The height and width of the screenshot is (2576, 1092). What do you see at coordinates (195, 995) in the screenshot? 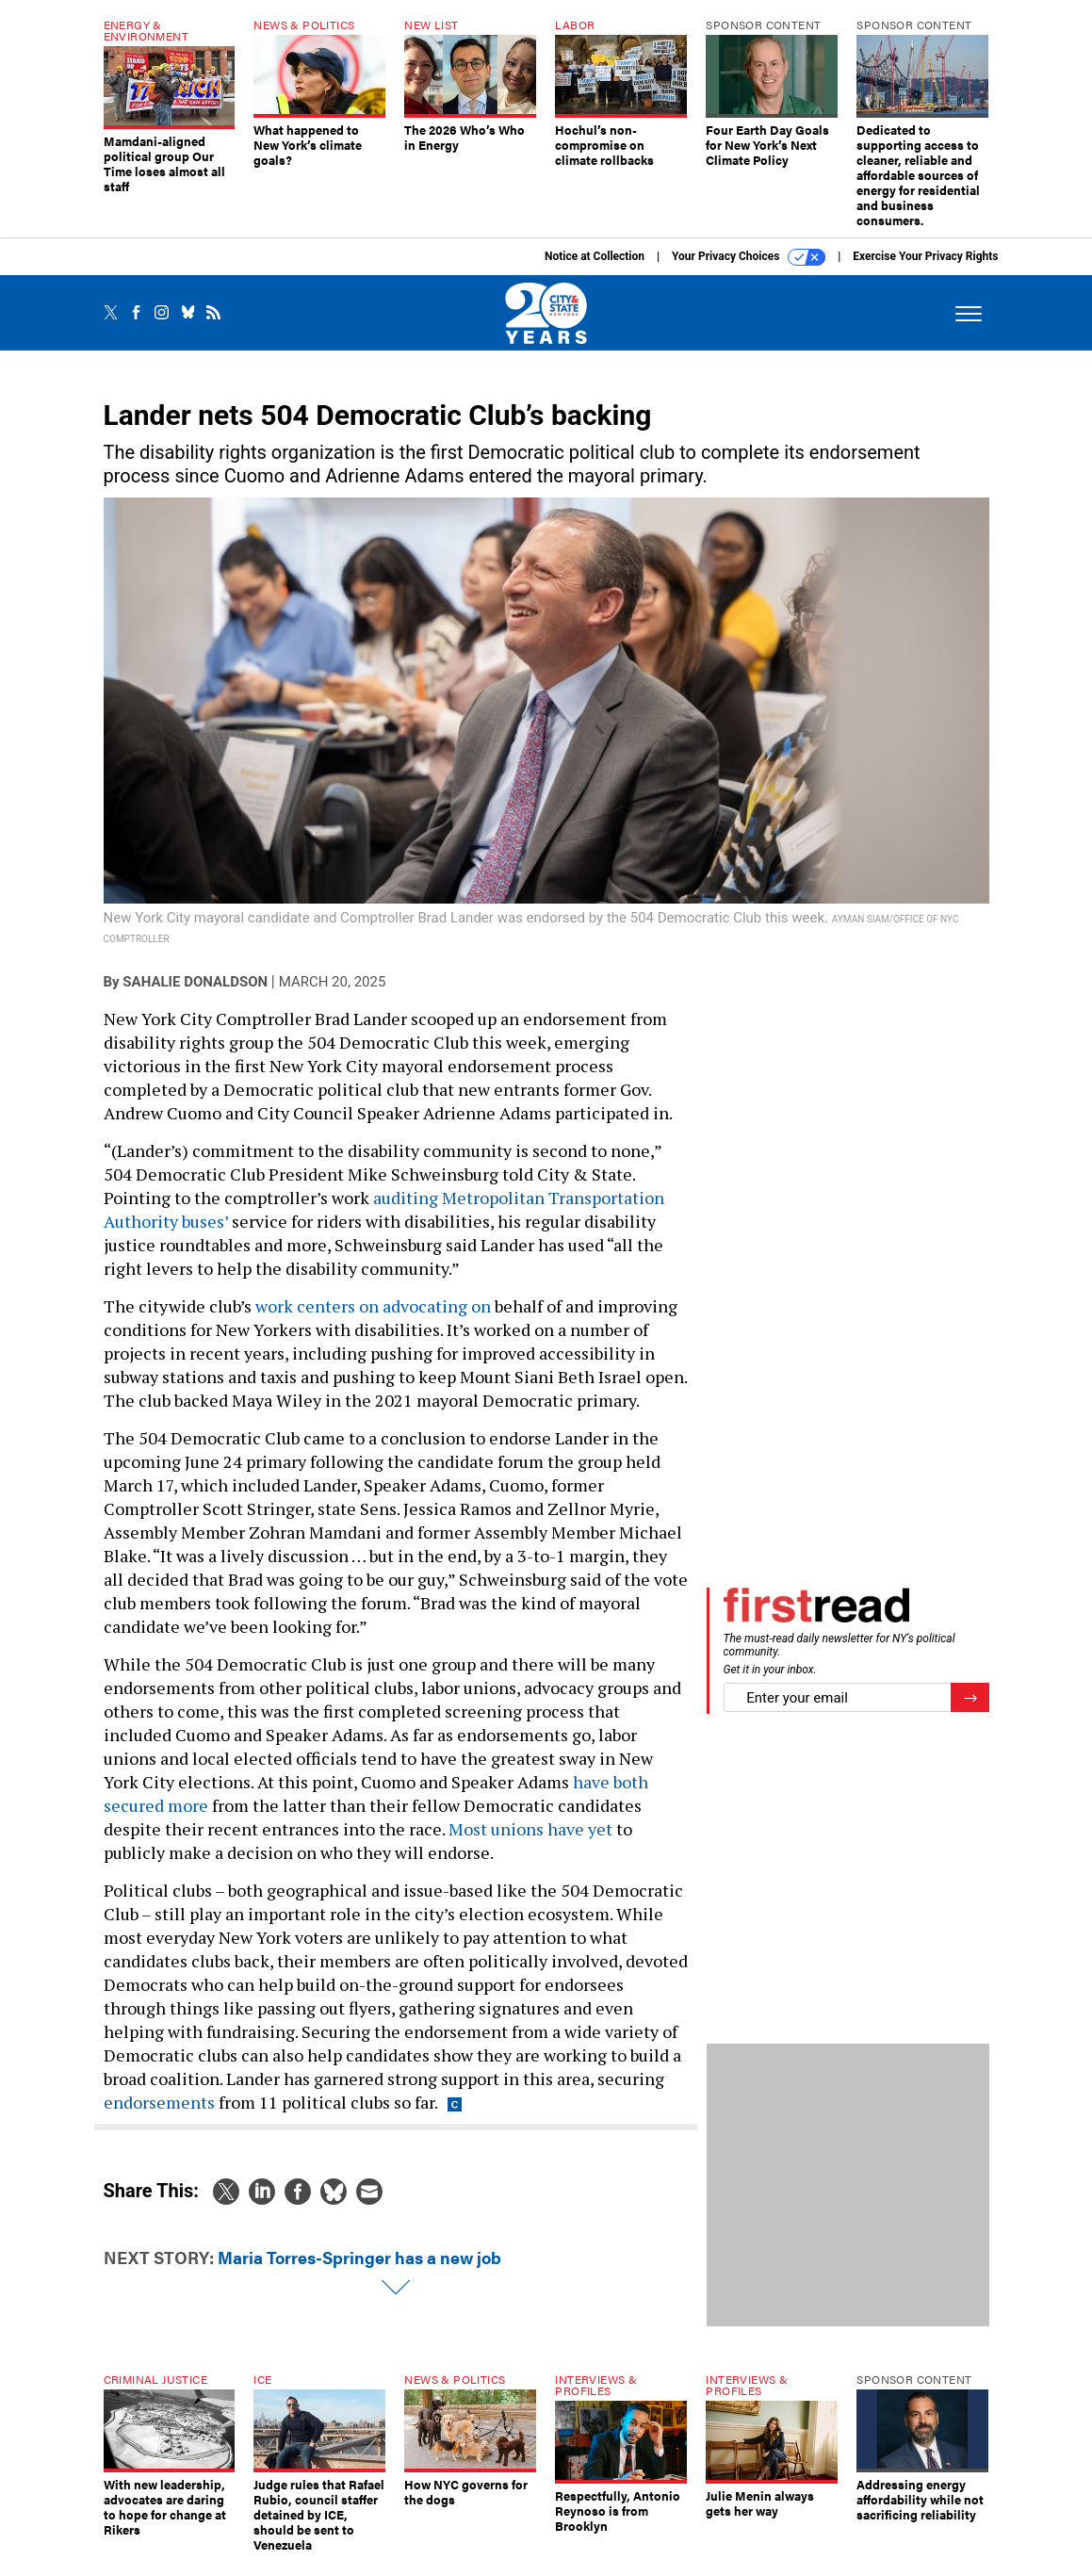
I see `Sahalie Donaldson` at bounding box center [195, 995].